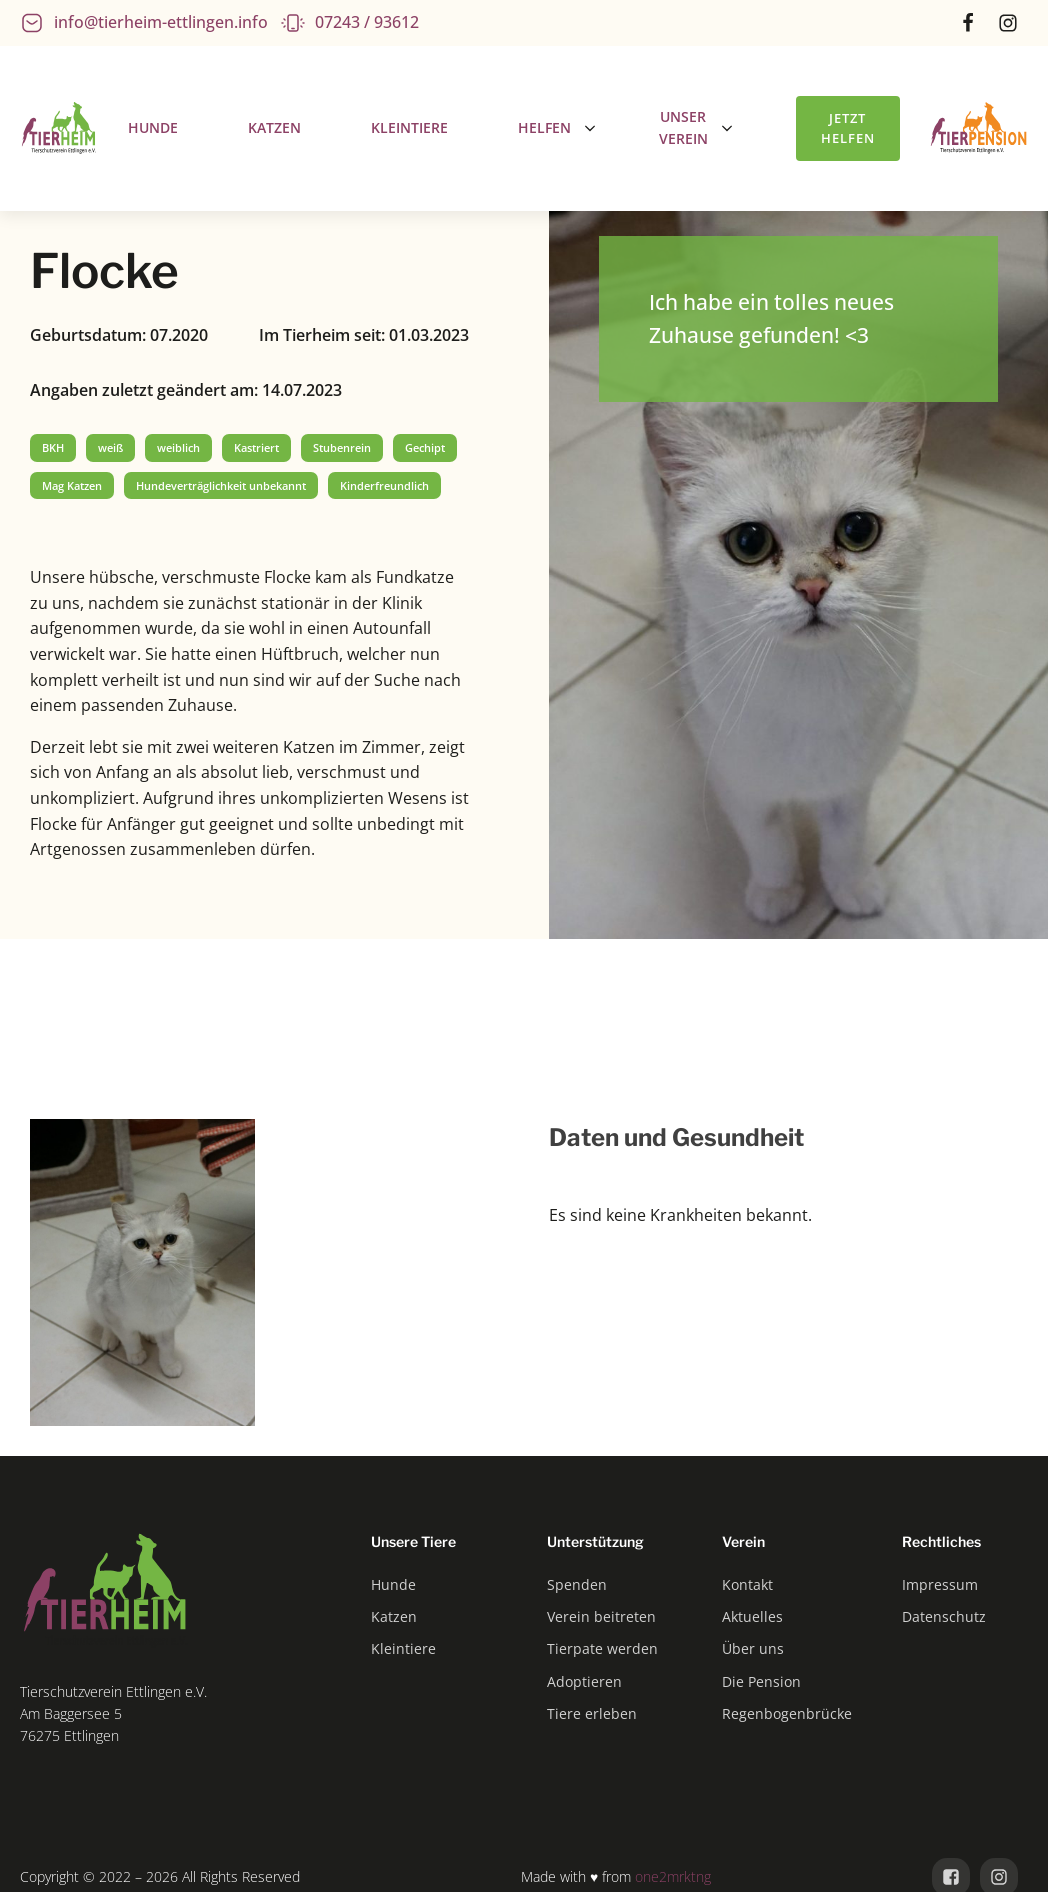  What do you see at coordinates (592, 1713) in the screenshot?
I see `Tiere erleben` at bounding box center [592, 1713].